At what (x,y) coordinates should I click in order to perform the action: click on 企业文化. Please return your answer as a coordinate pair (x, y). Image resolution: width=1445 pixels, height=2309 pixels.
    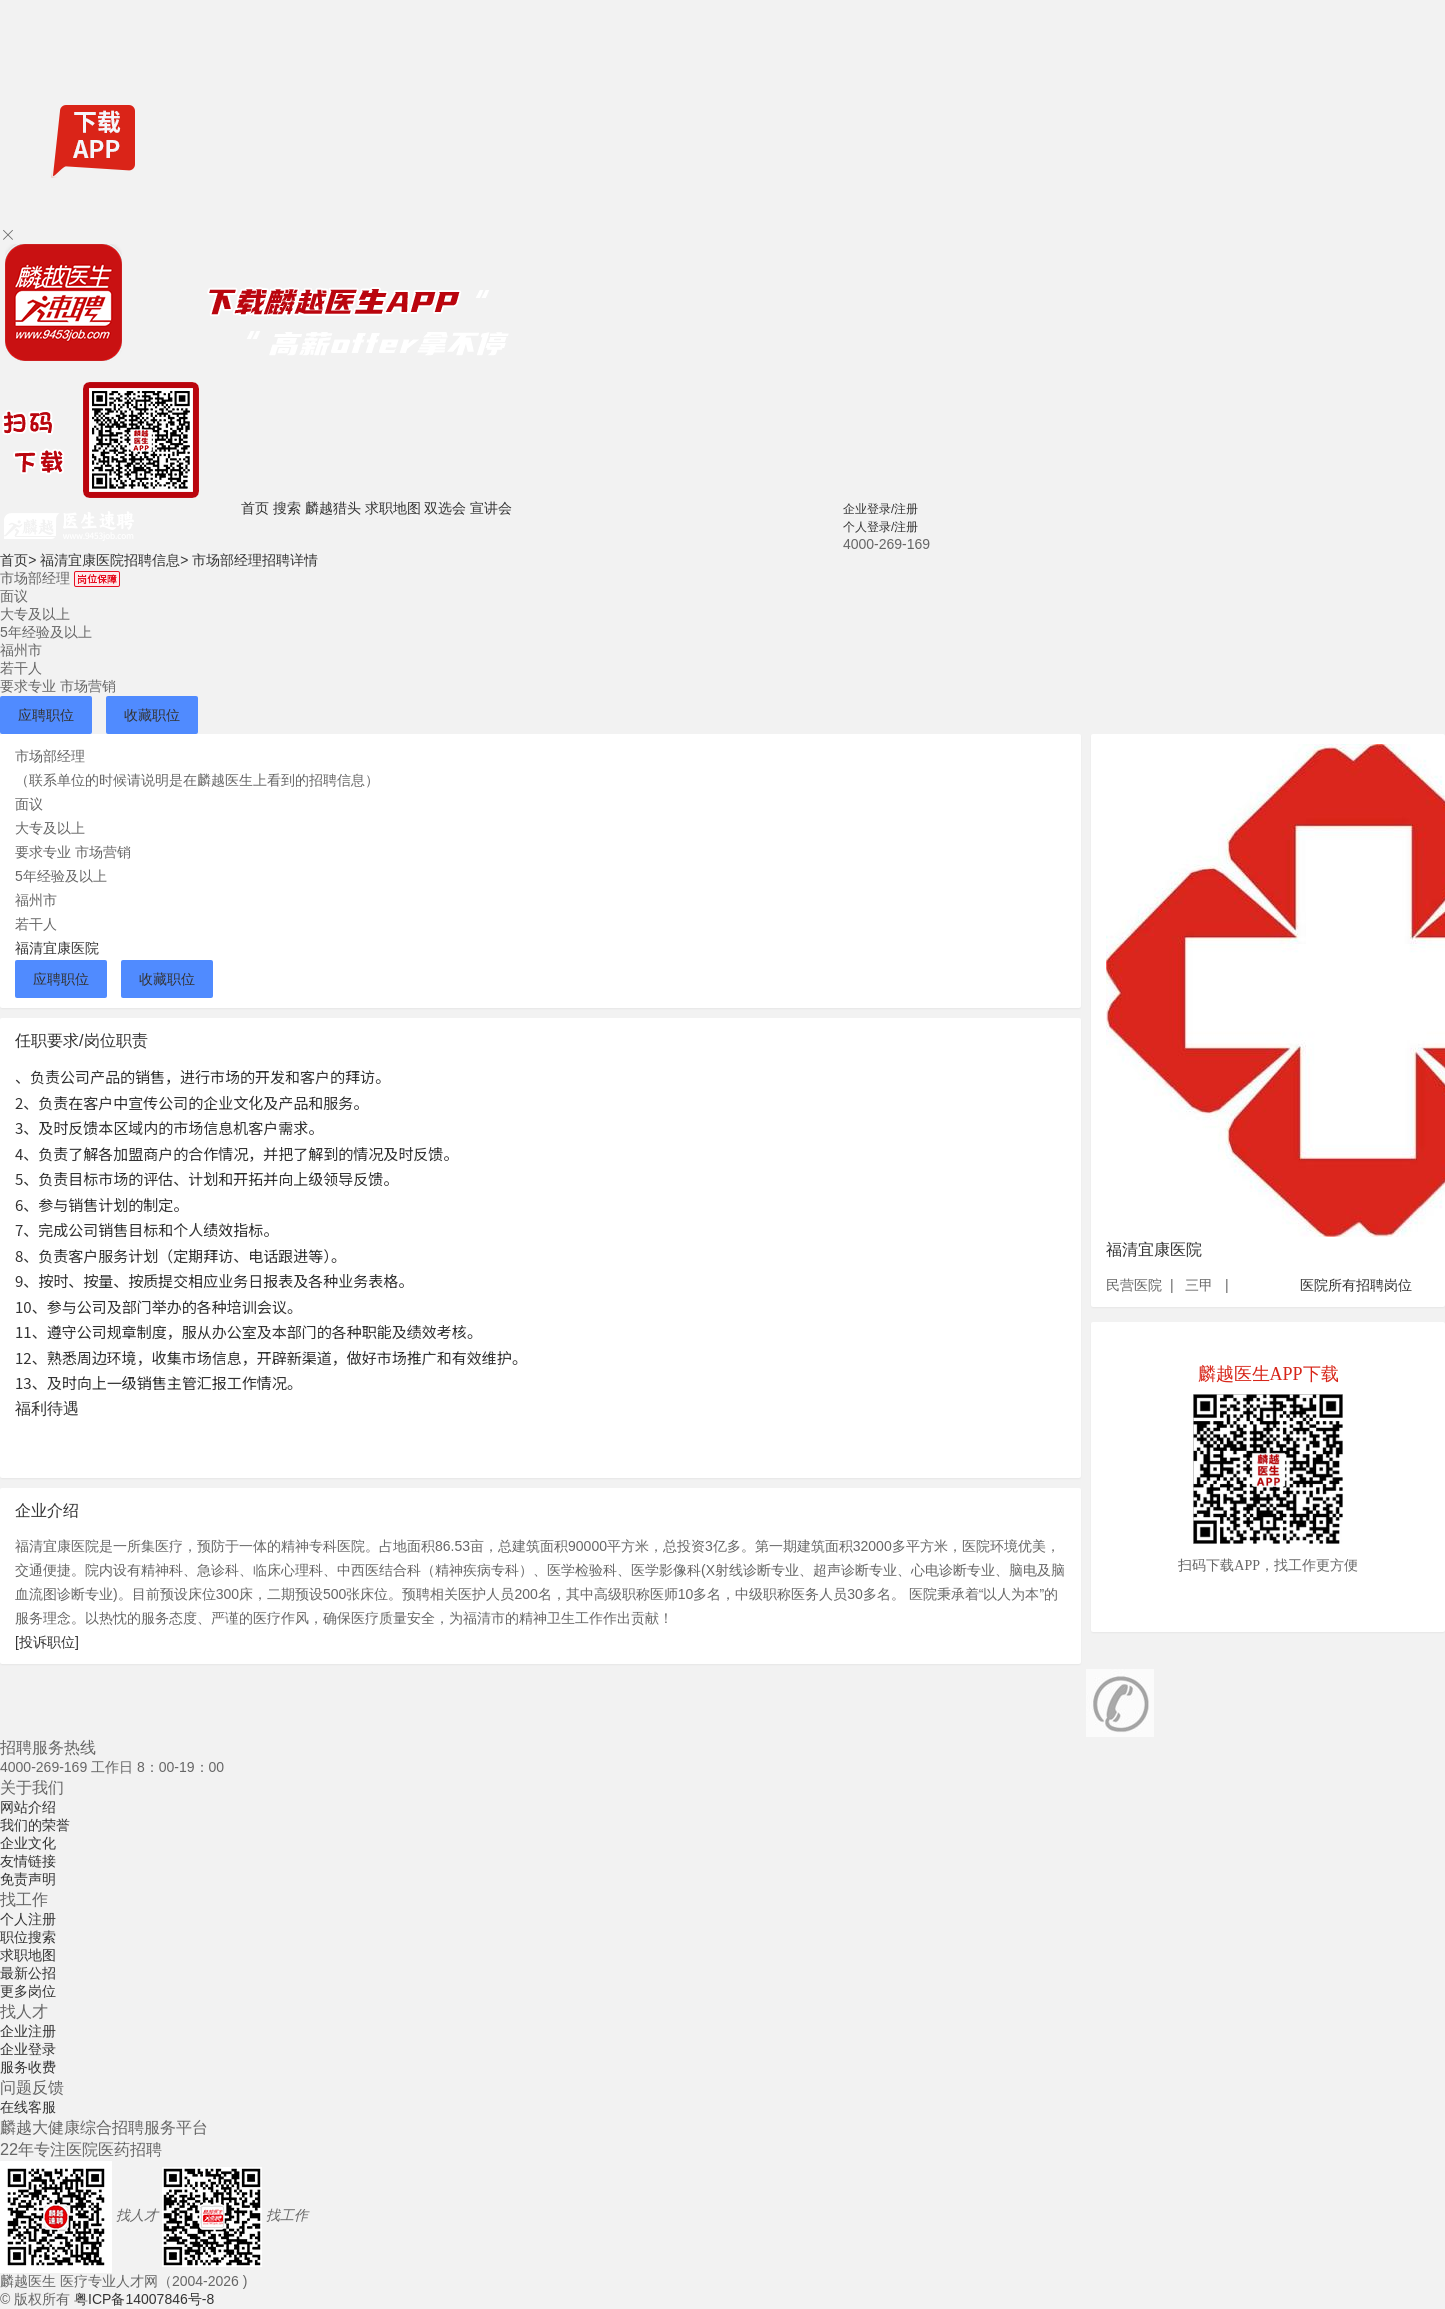
    Looking at the image, I should click on (28, 1843).